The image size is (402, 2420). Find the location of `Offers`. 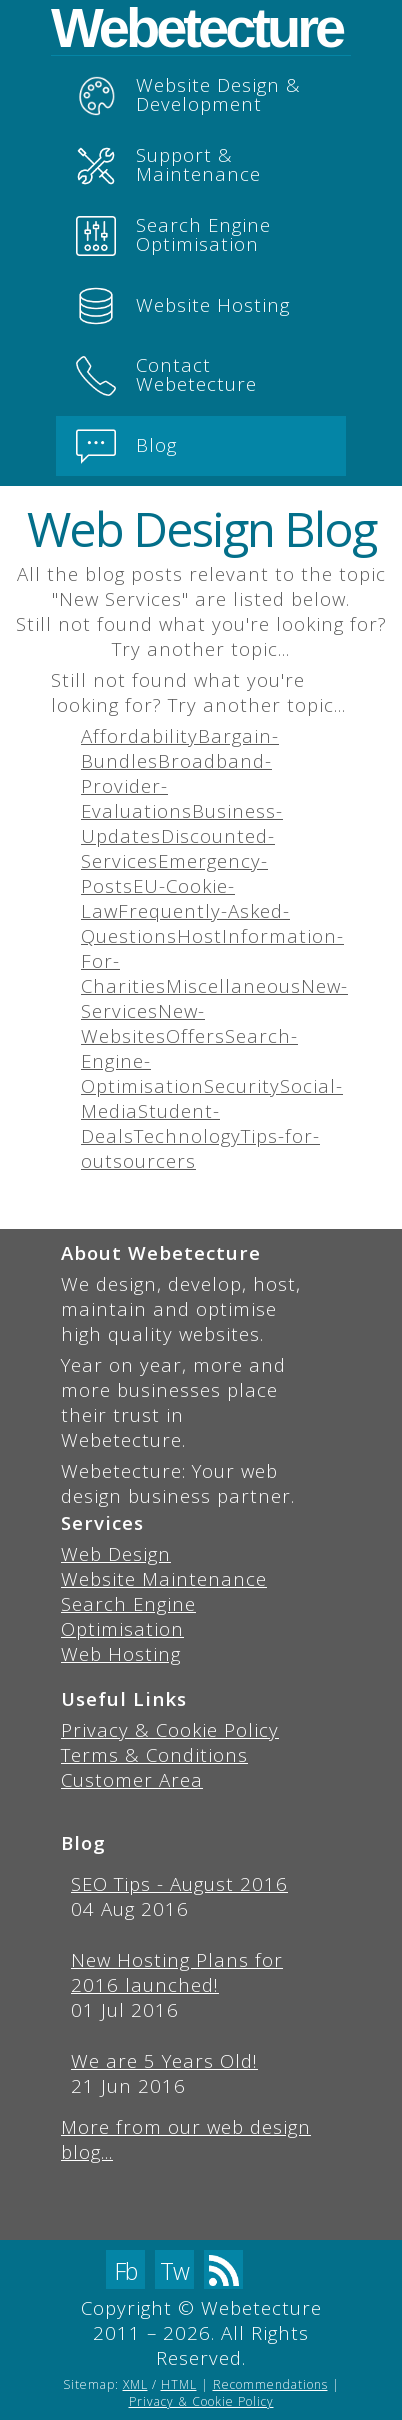

Offers is located at coordinates (195, 1035).